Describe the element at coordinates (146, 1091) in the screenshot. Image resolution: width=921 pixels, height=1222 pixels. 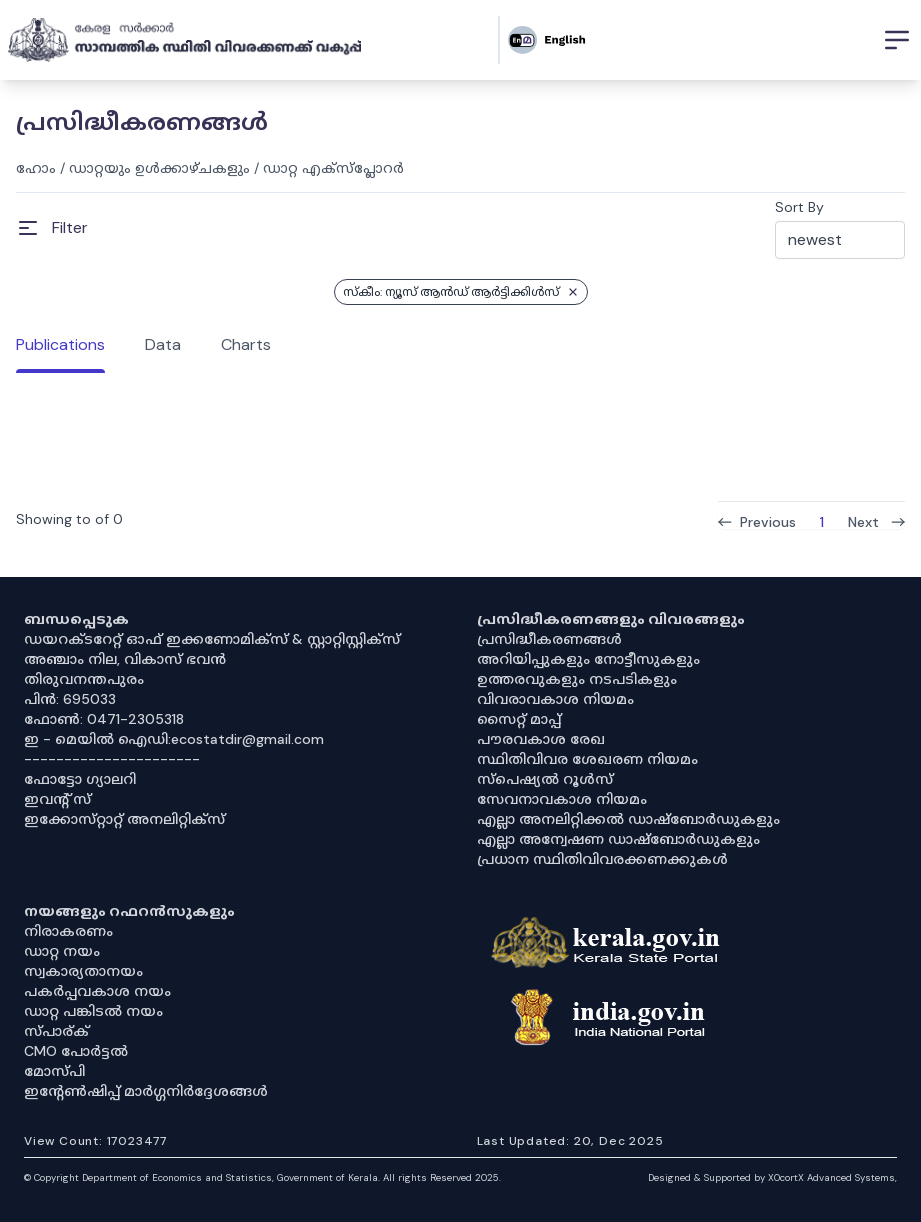
I see `ഇൻ്റേൺഷിപ്പ് മാർഗ്ഗനിർദ്ദേശങ്ങൾ` at that location.